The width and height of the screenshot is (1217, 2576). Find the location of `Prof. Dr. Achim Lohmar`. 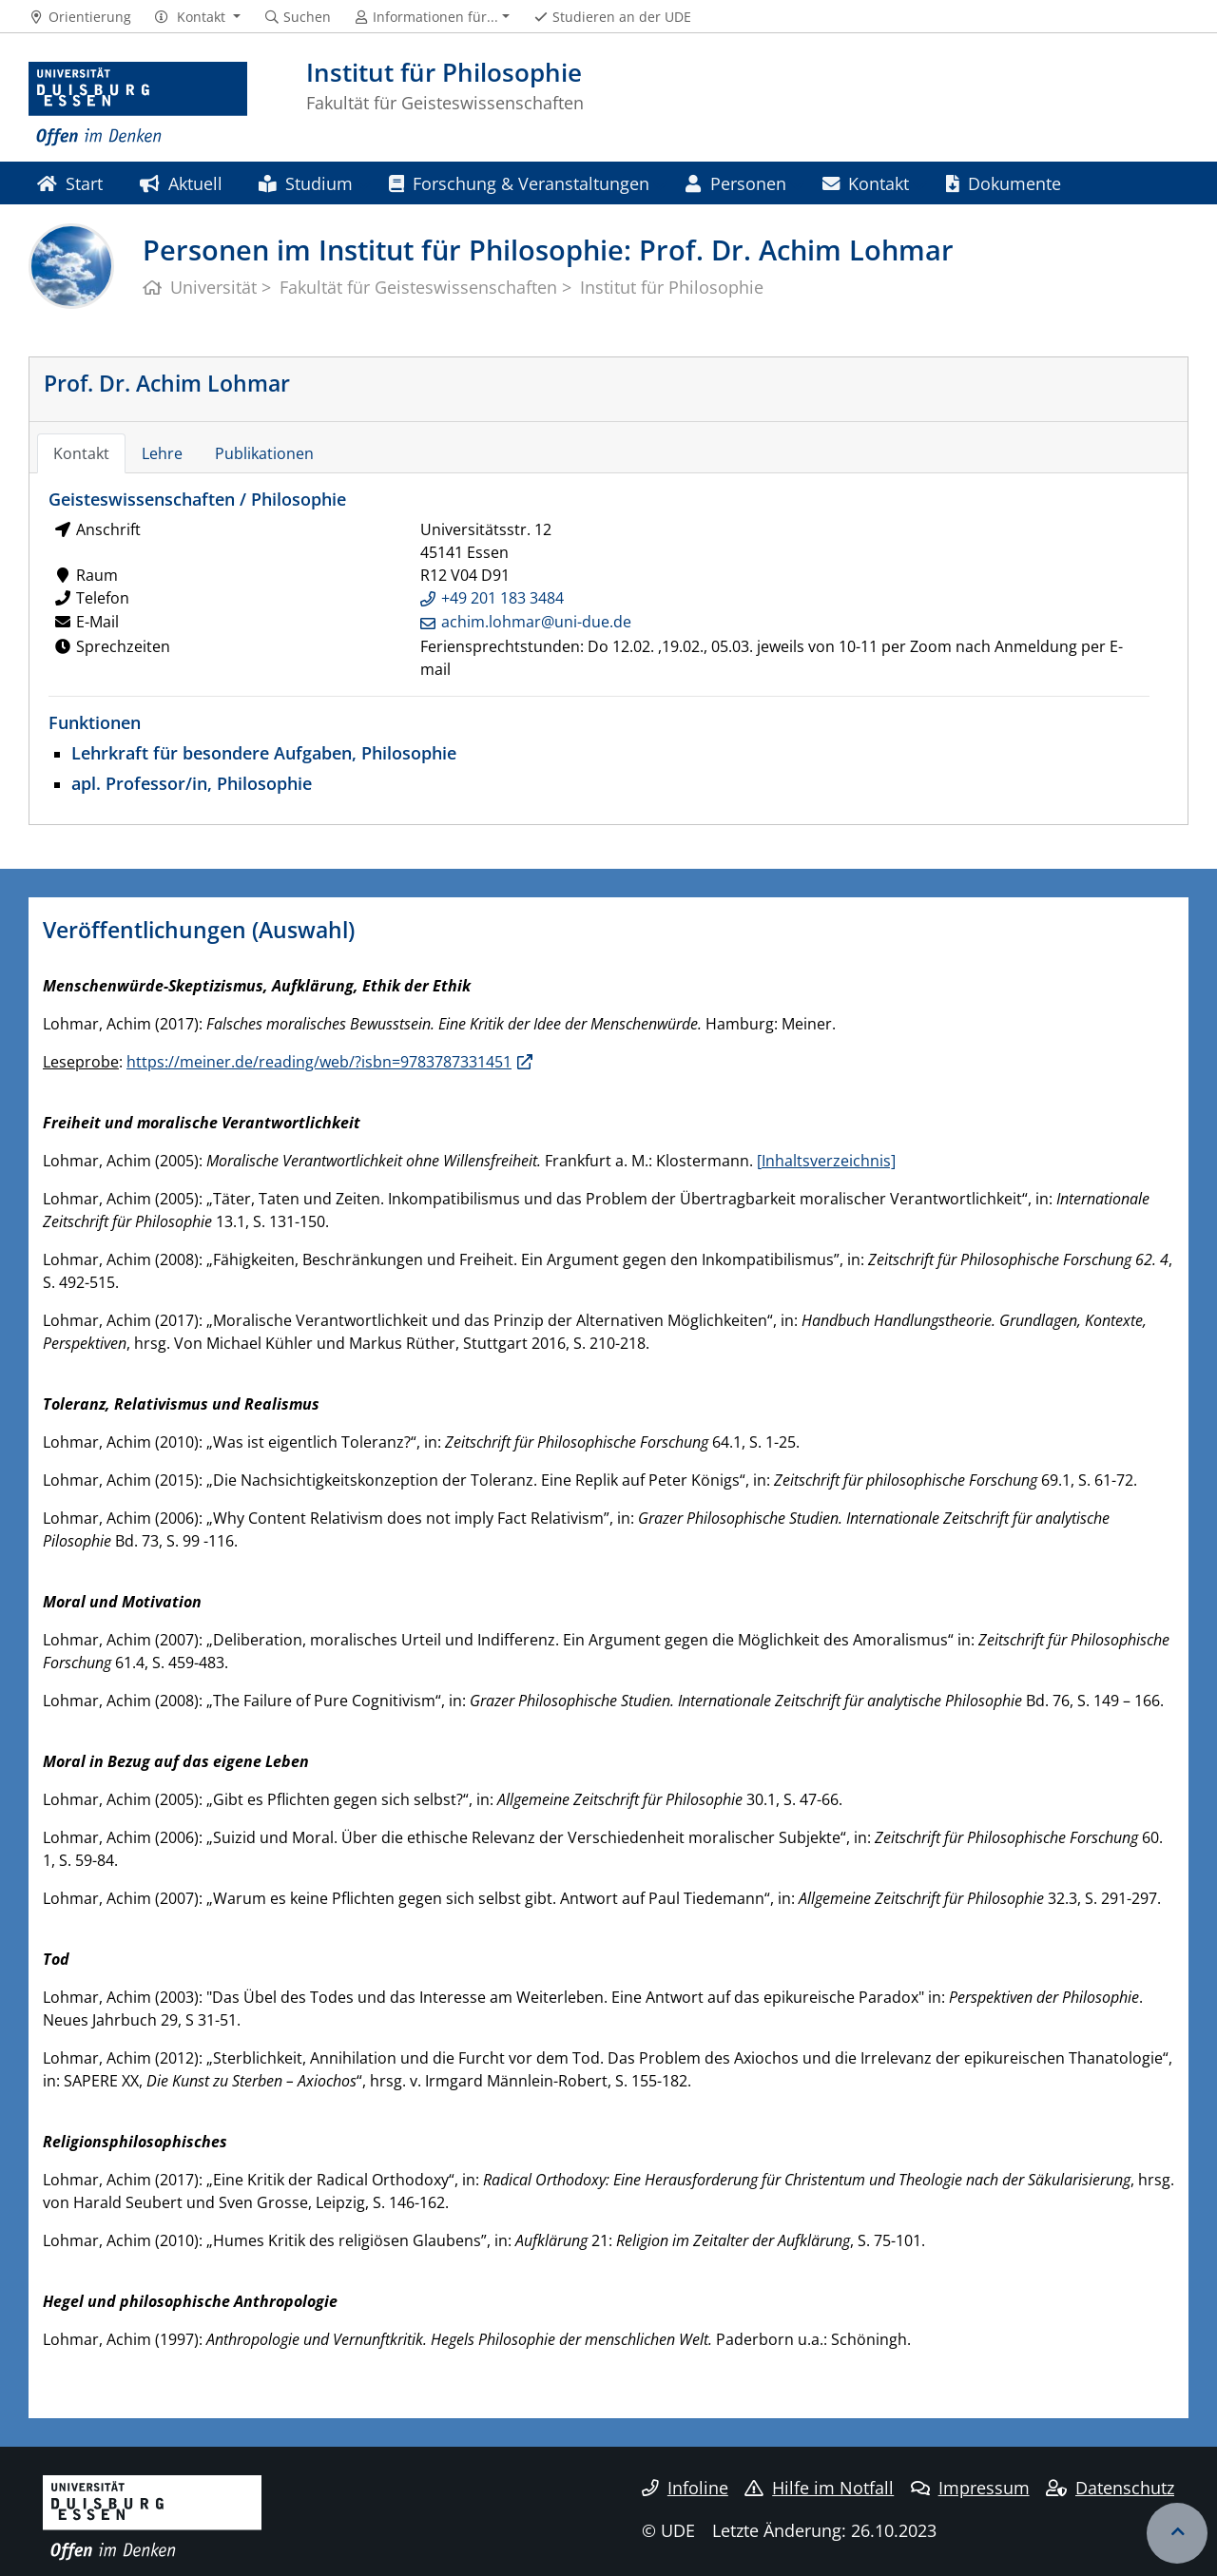

Prof. Dr. Achim Lohmar is located at coordinates (167, 383).